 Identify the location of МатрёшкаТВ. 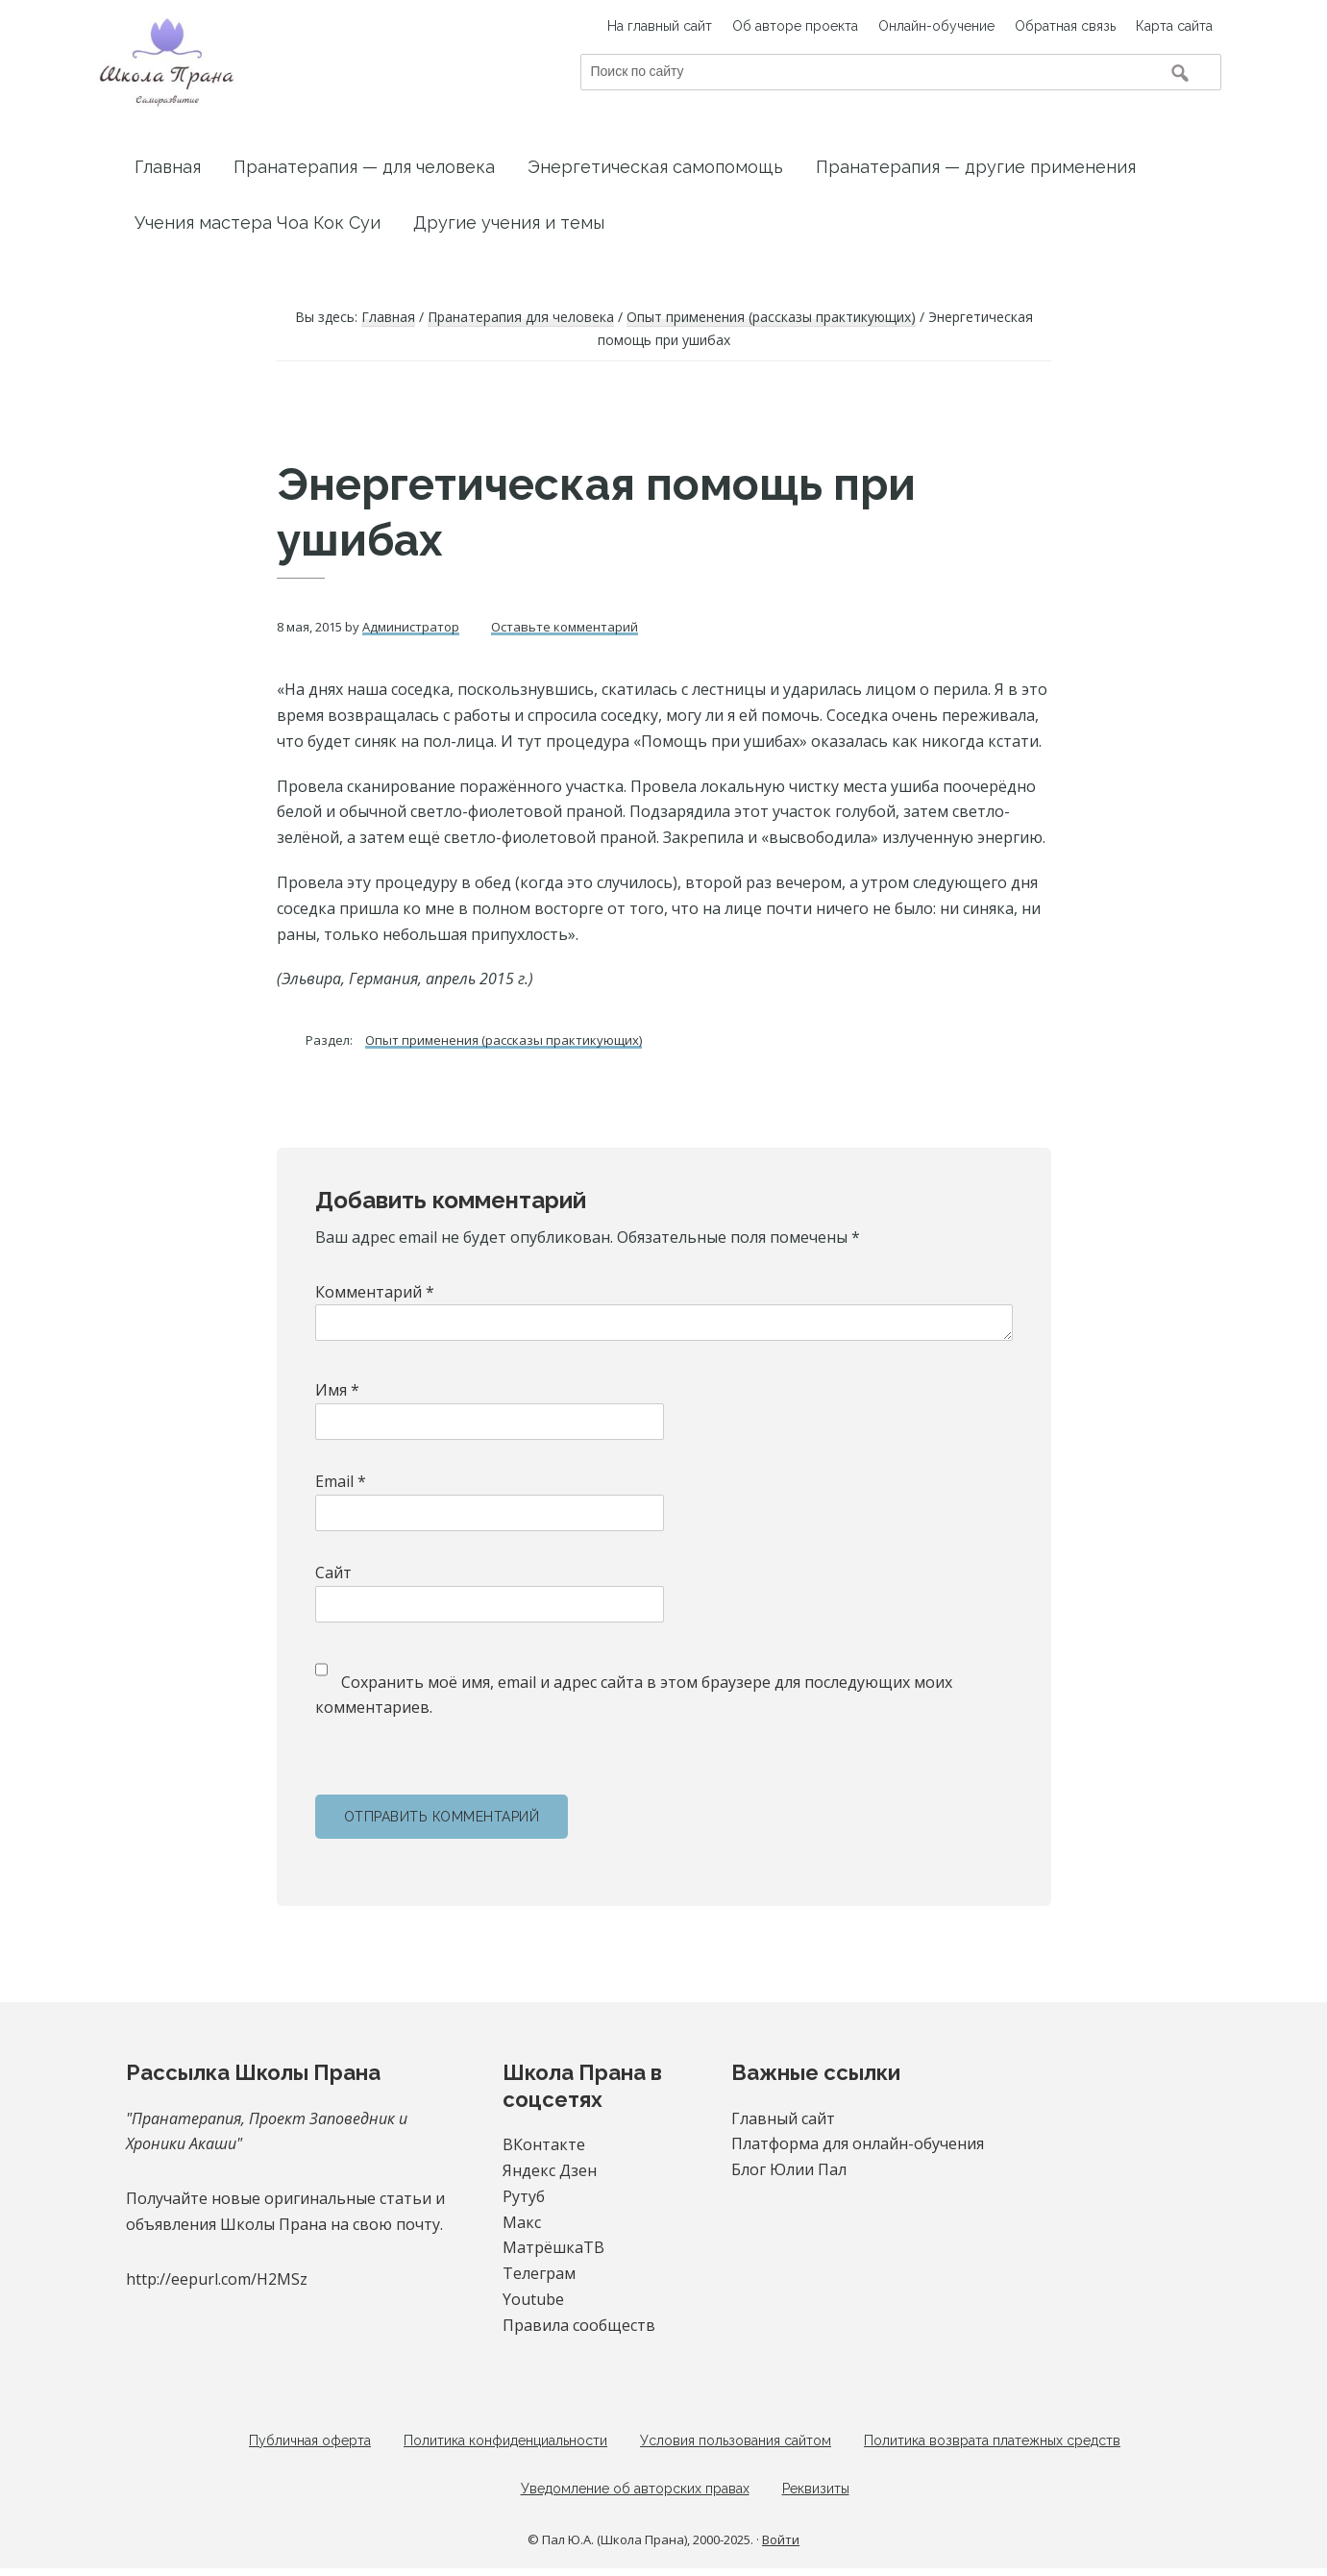
(553, 2247).